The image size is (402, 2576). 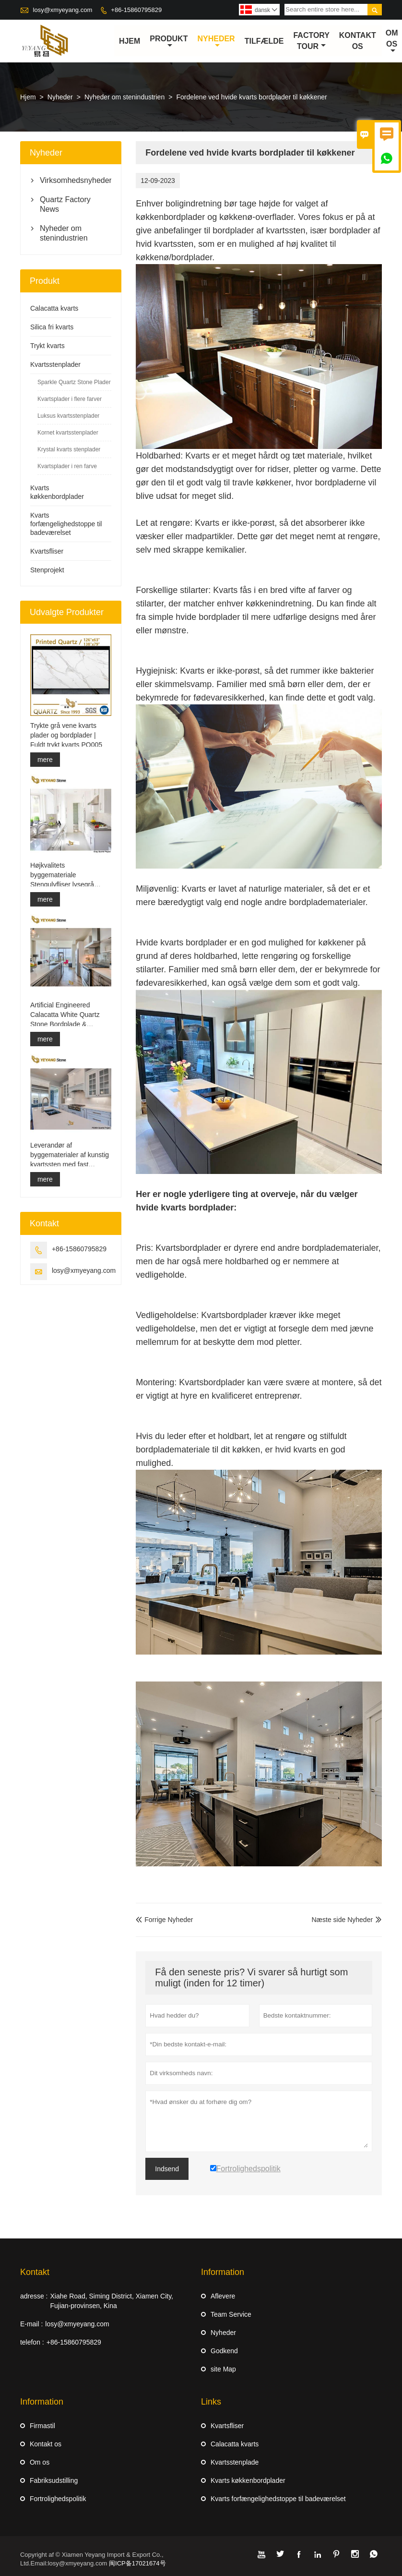 What do you see at coordinates (167, 2169) in the screenshot?
I see `Indsend` at bounding box center [167, 2169].